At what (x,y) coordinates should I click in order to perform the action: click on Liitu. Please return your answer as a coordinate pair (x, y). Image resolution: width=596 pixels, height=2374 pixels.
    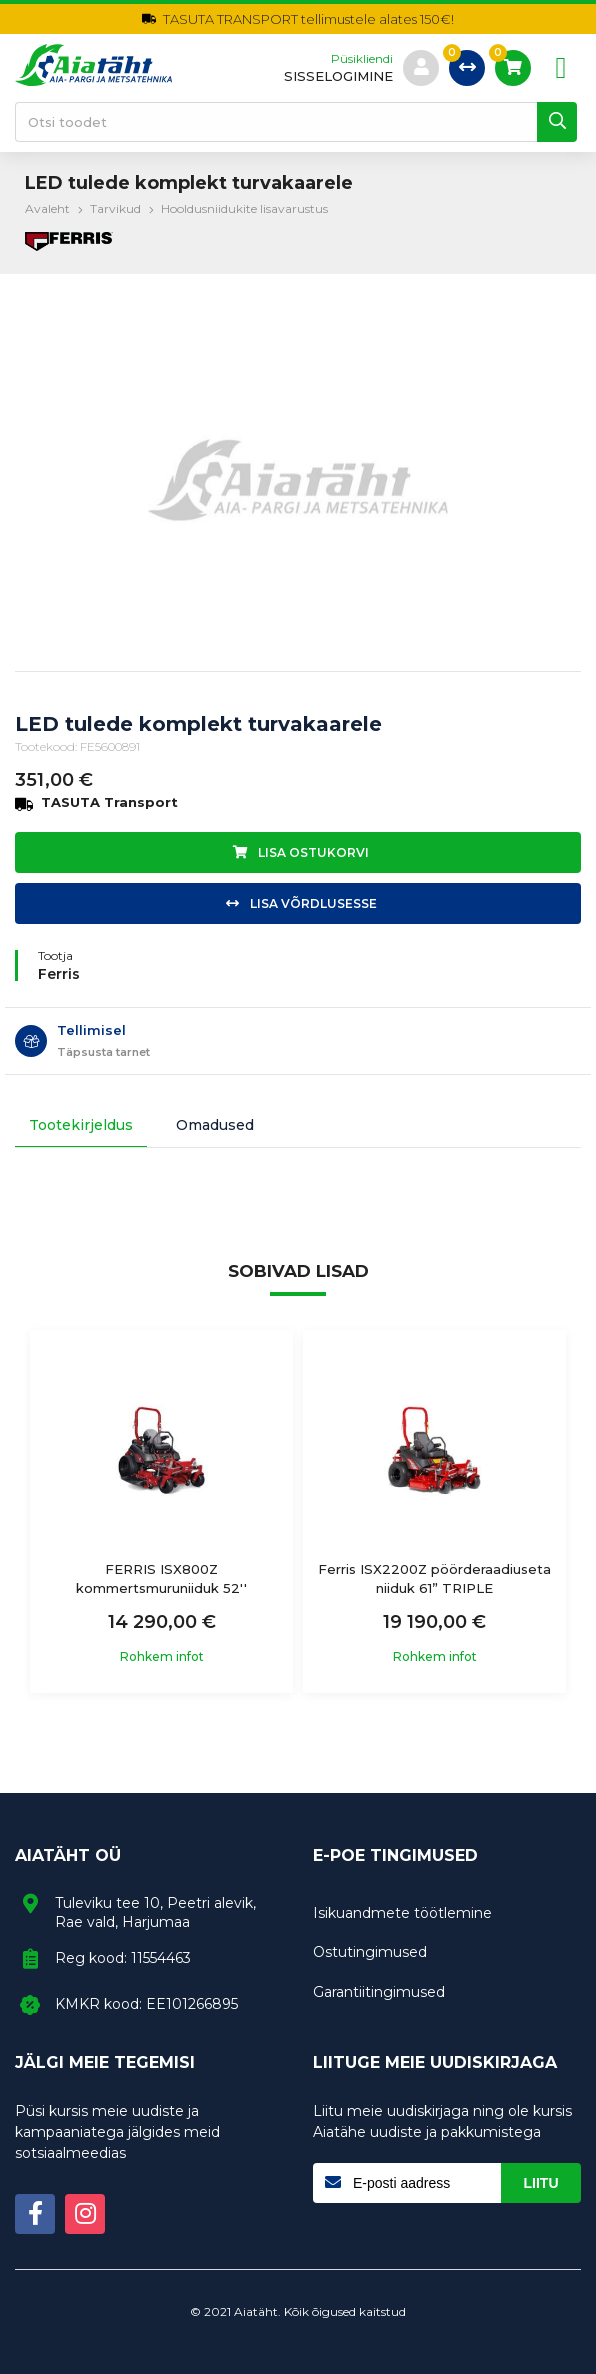
    Looking at the image, I should click on (541, 2183).